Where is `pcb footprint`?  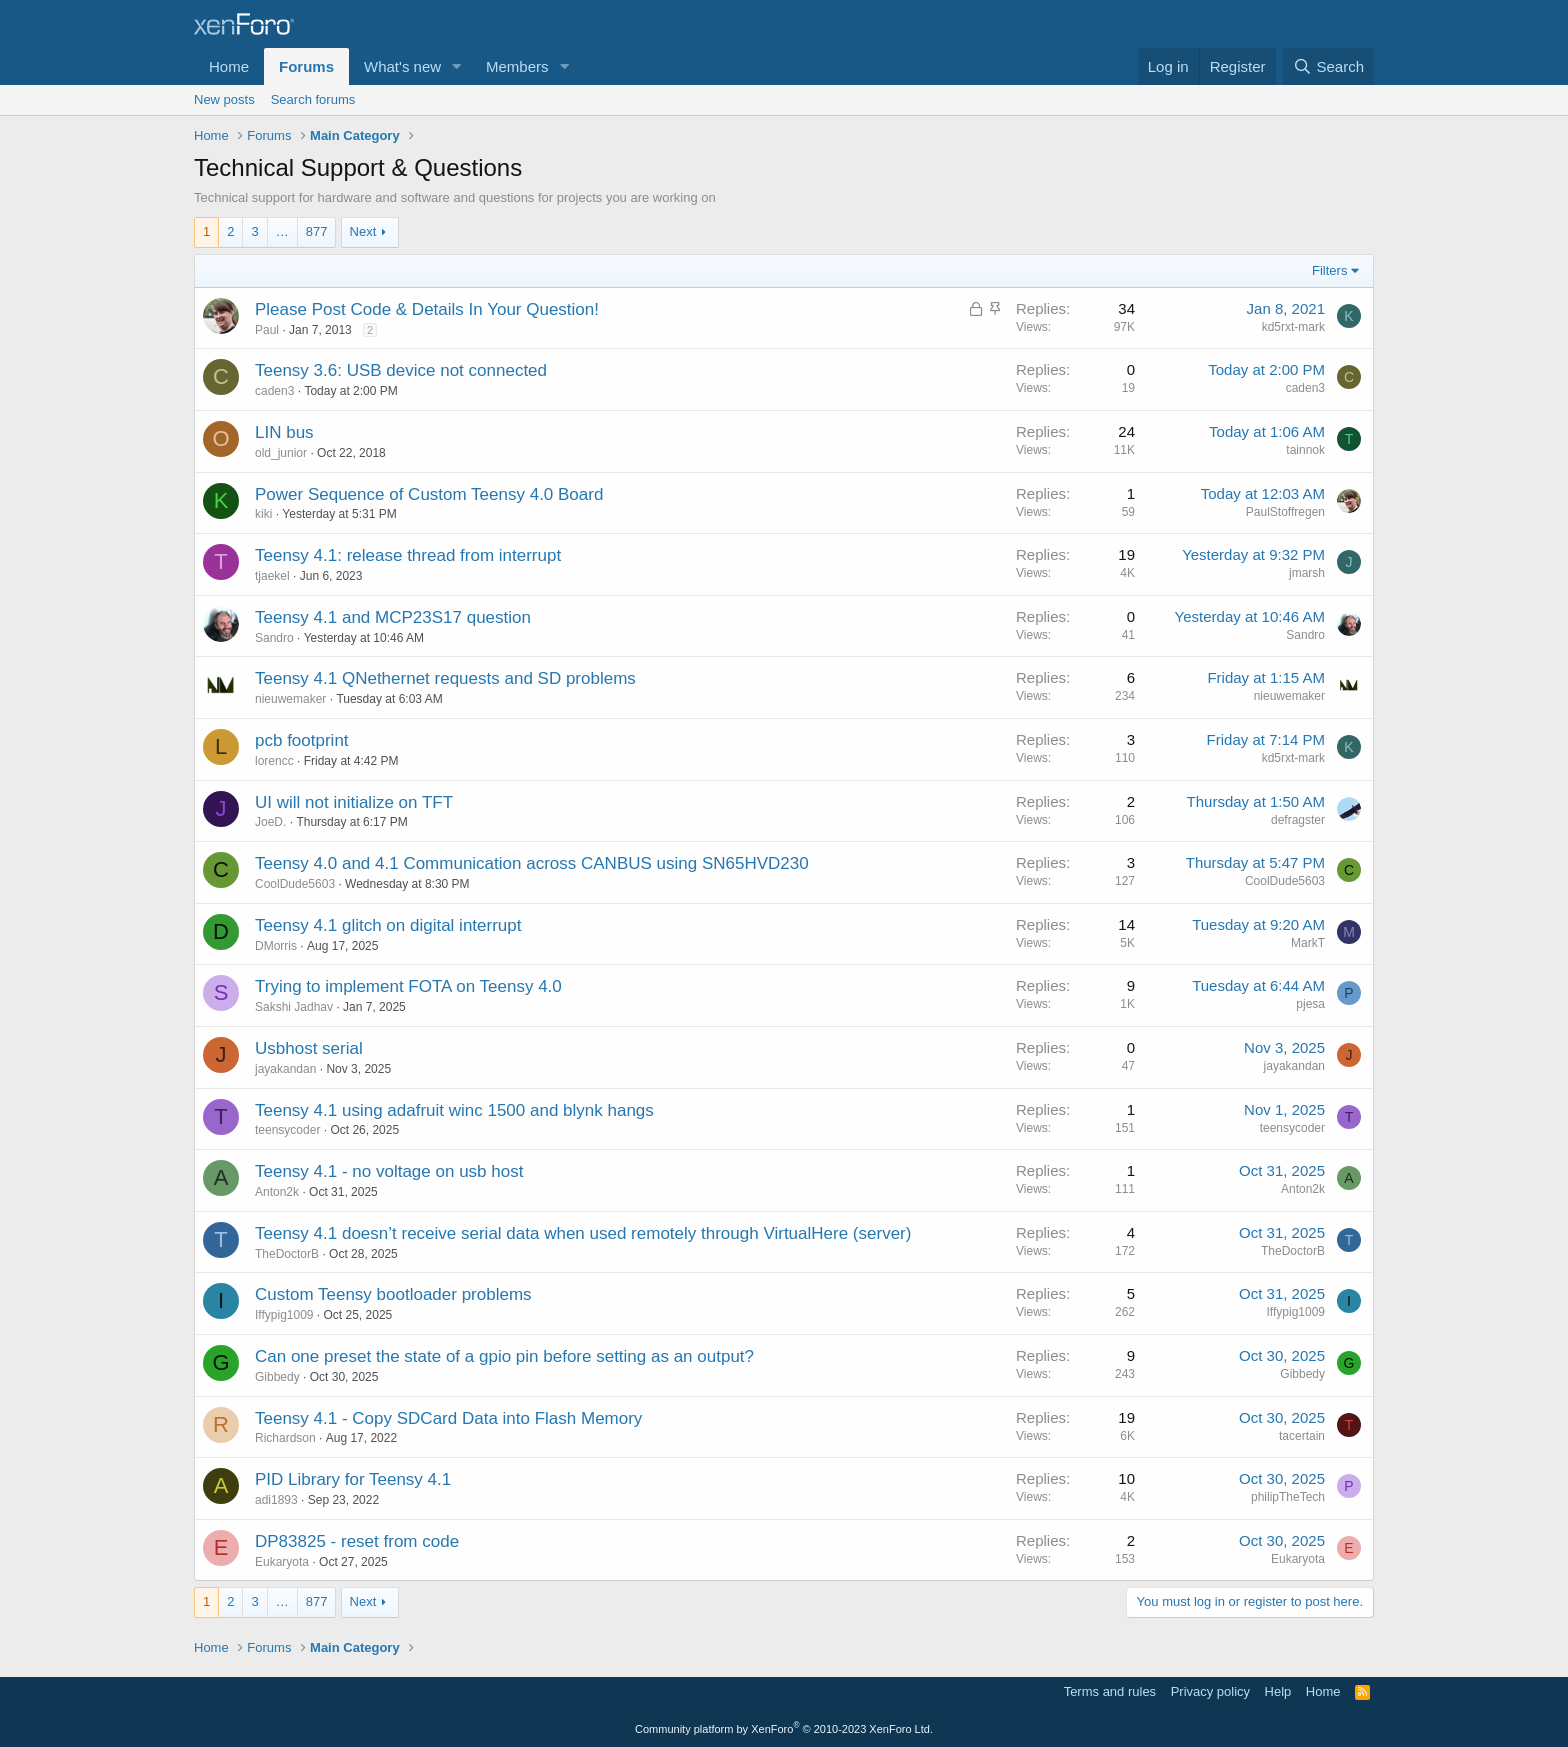
pcb footprint is located at coordinates (302, 740).